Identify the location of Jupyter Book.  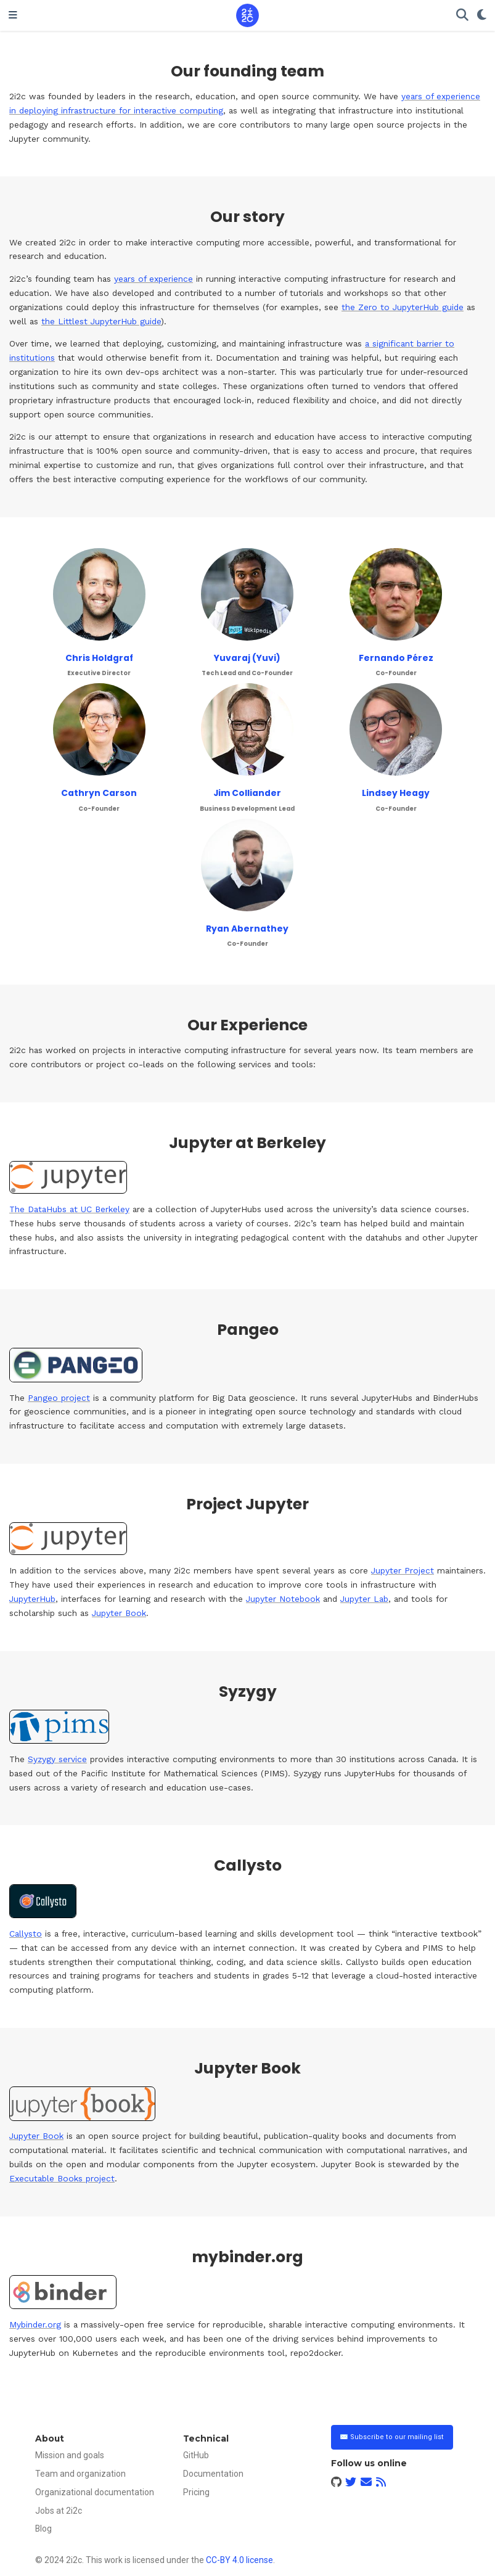
(119, 1613).